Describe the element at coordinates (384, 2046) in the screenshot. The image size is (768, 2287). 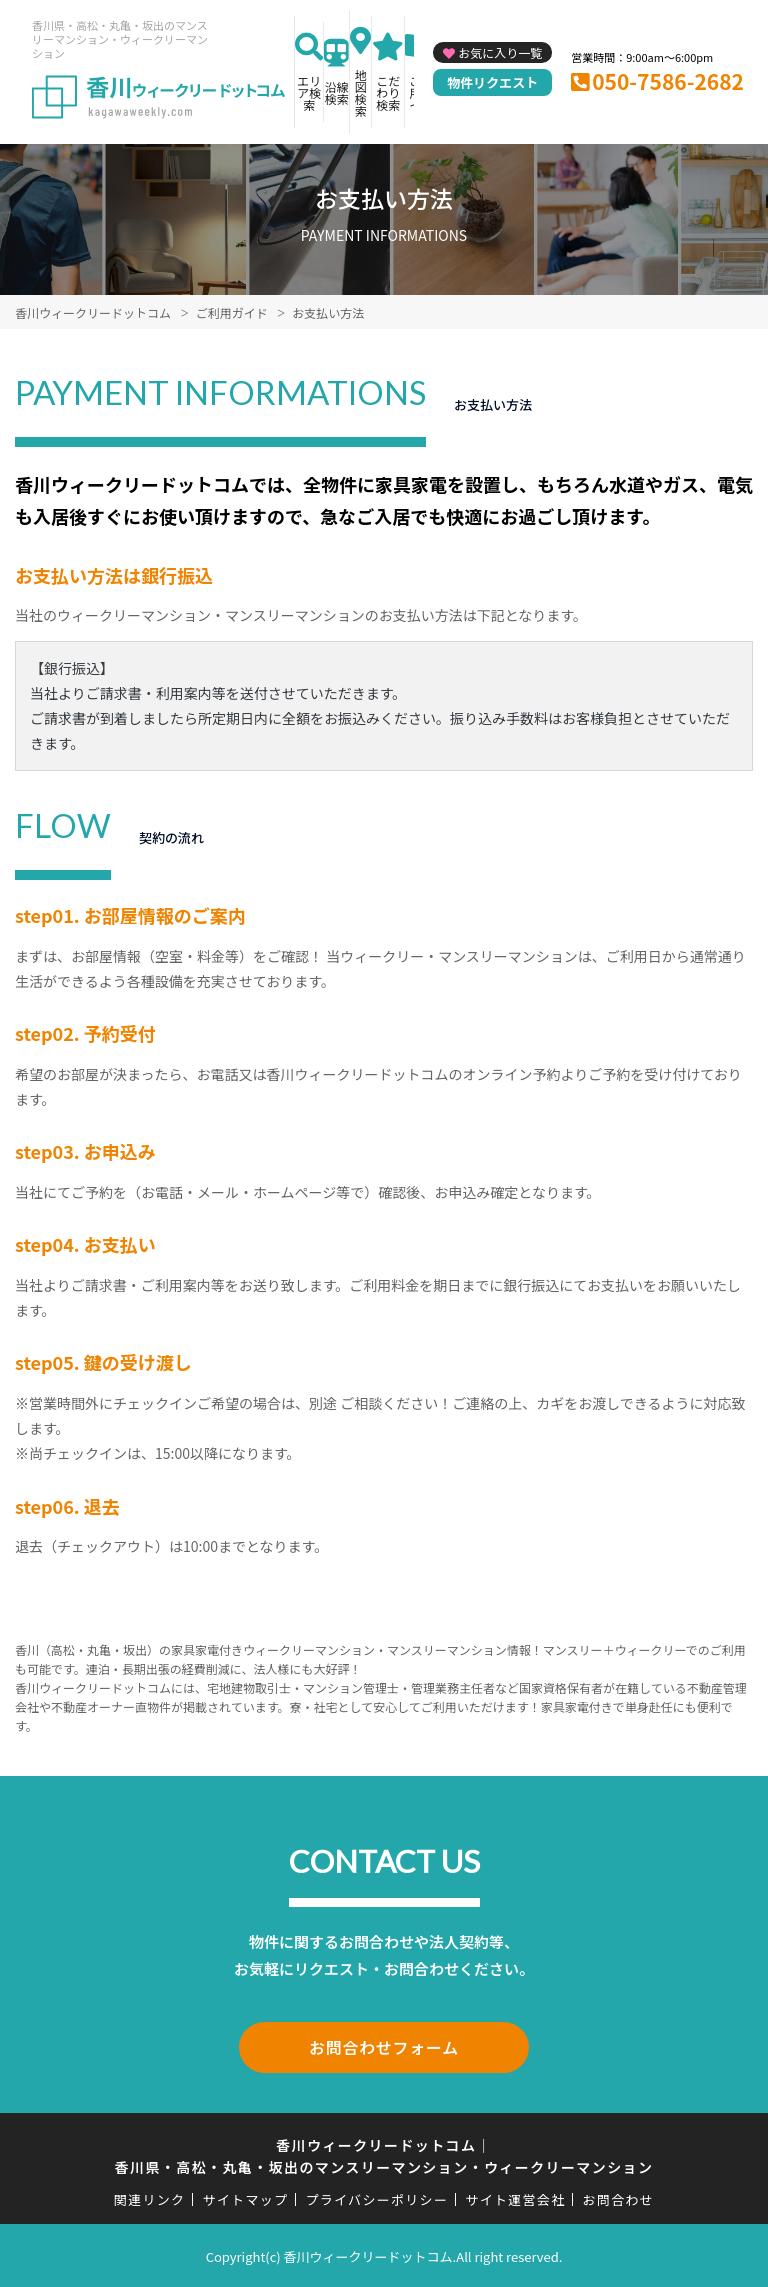
I see `お問合わせフォーム` at that location.